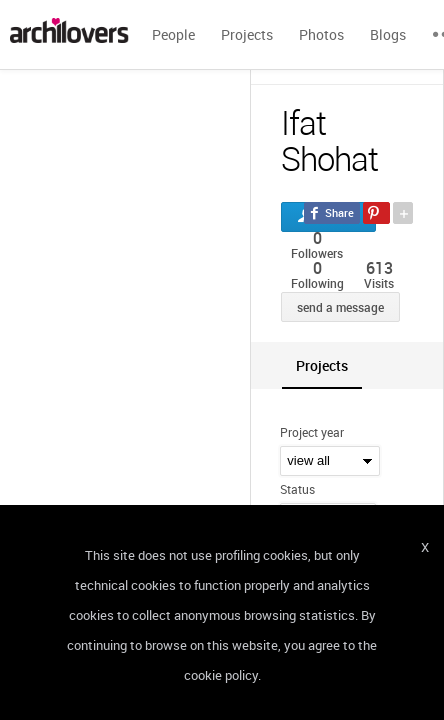  What do you see at coordinates (297, 489) in the screenshot?
I see `Status` at bounding box center [297, 489].